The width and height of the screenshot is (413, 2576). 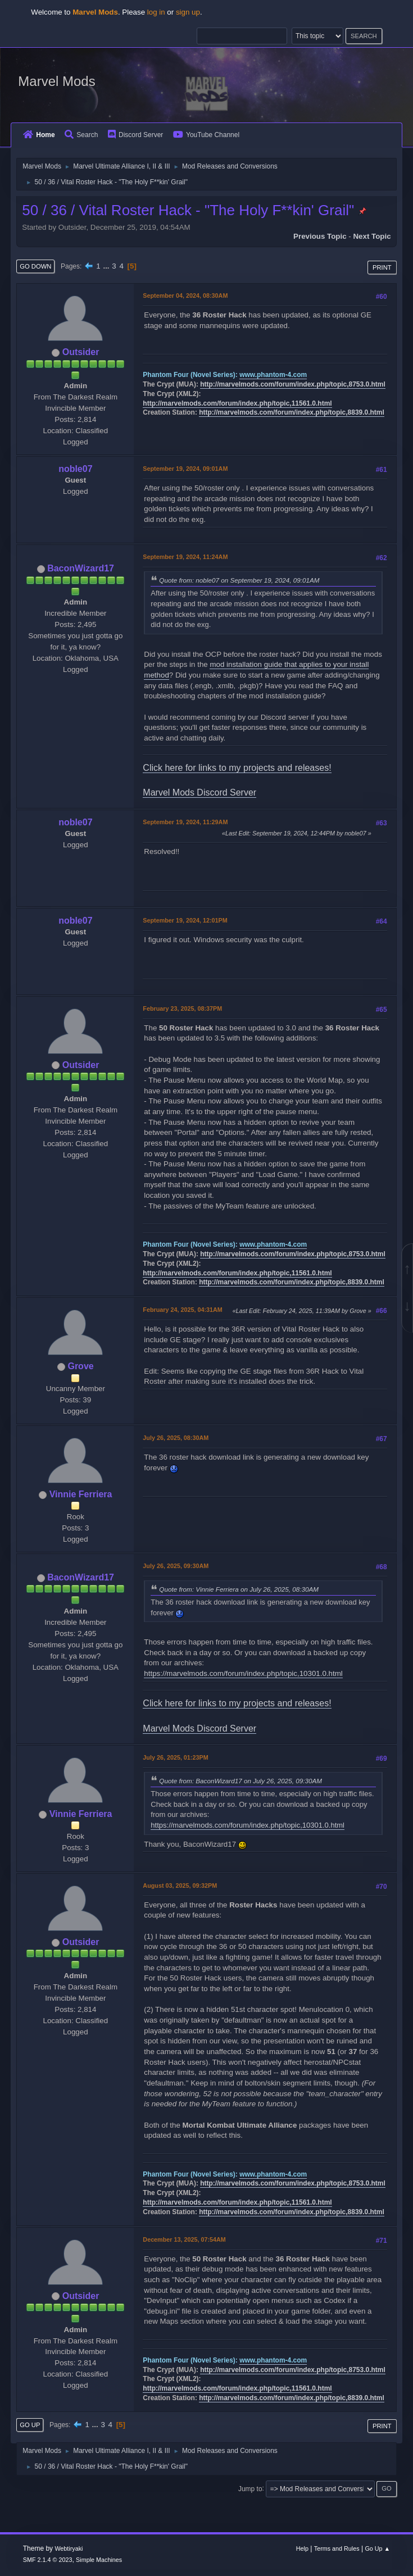 I want to click on December 13, 2025, 07:54AM, so click(x=184, y=2239).